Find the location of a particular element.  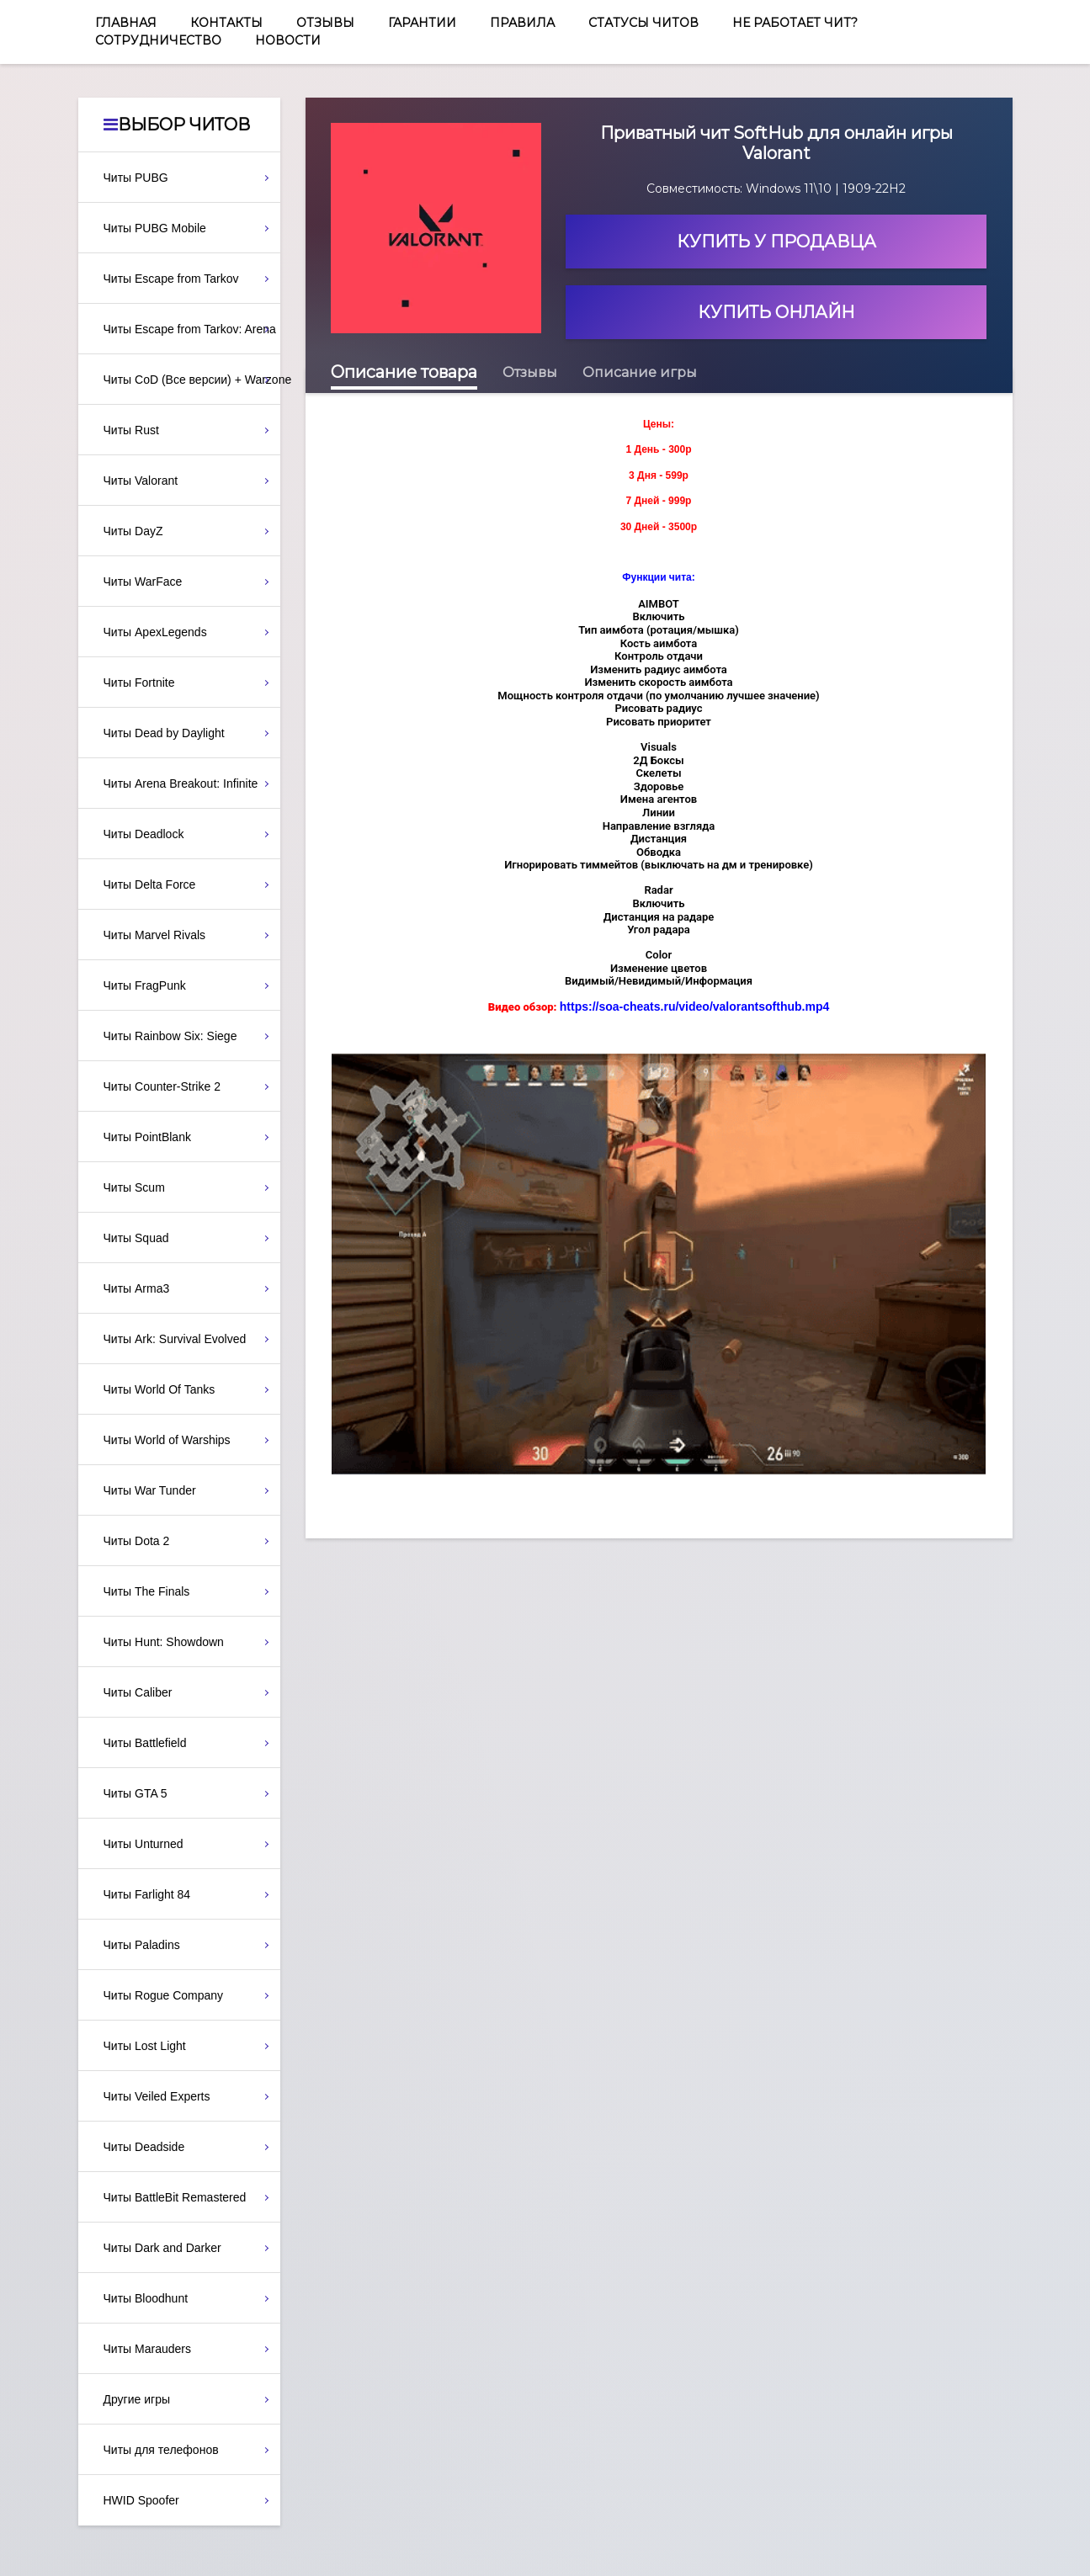

Читы Bloodhunt is located at coordinates (146, 2298).